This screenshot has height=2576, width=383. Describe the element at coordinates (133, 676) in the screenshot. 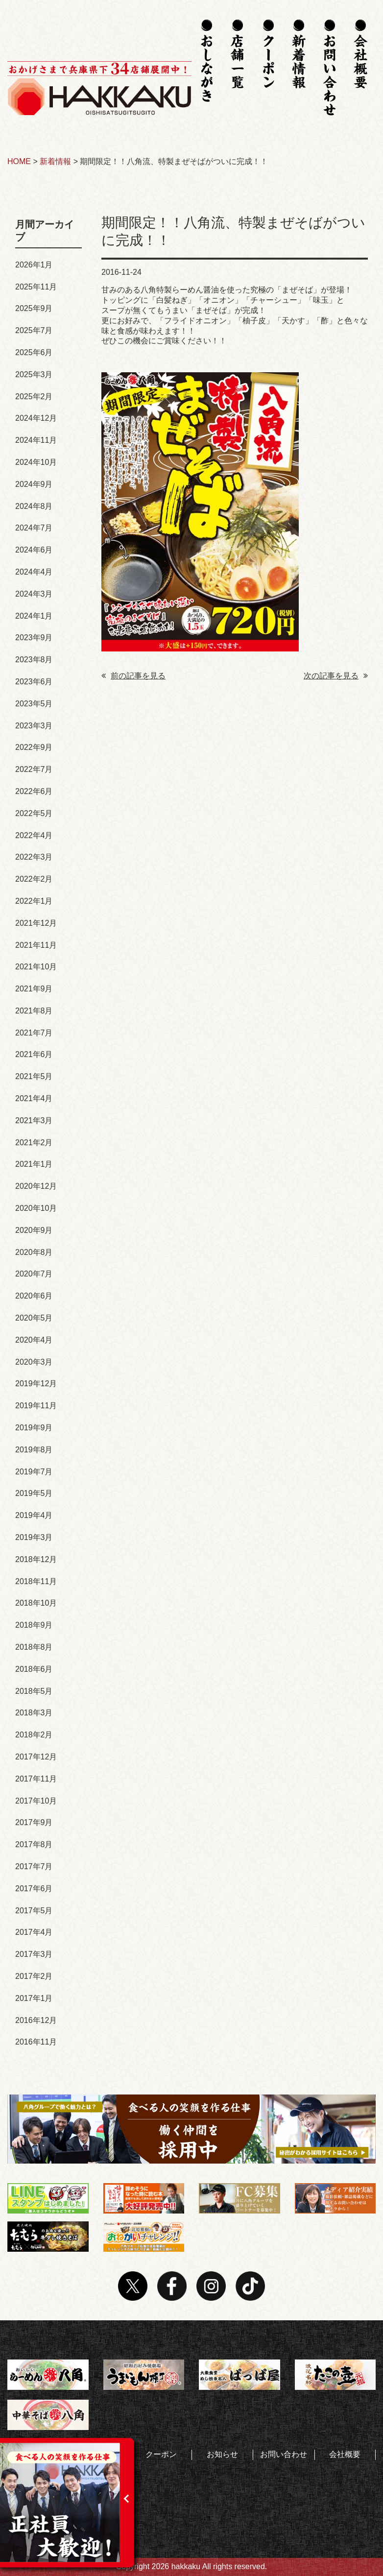

I see `前の記事を見る` at that location.